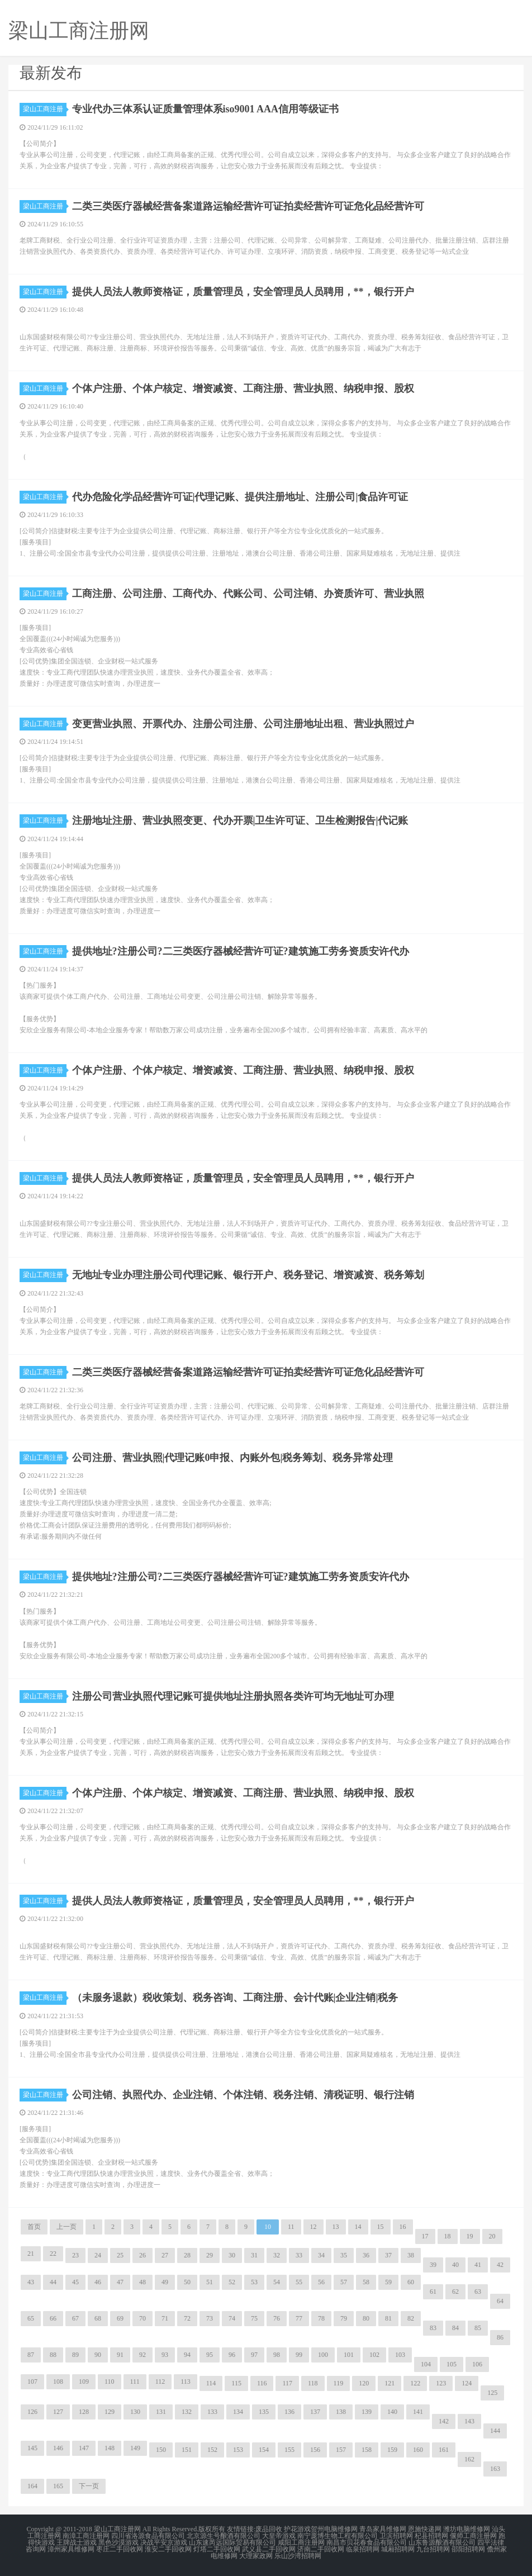 The height and width of the screenshot is (2576, 532). What do you see at coordinates (366, 2318) in the screenshot?
I see `80` at bounding box center [366, 2318].